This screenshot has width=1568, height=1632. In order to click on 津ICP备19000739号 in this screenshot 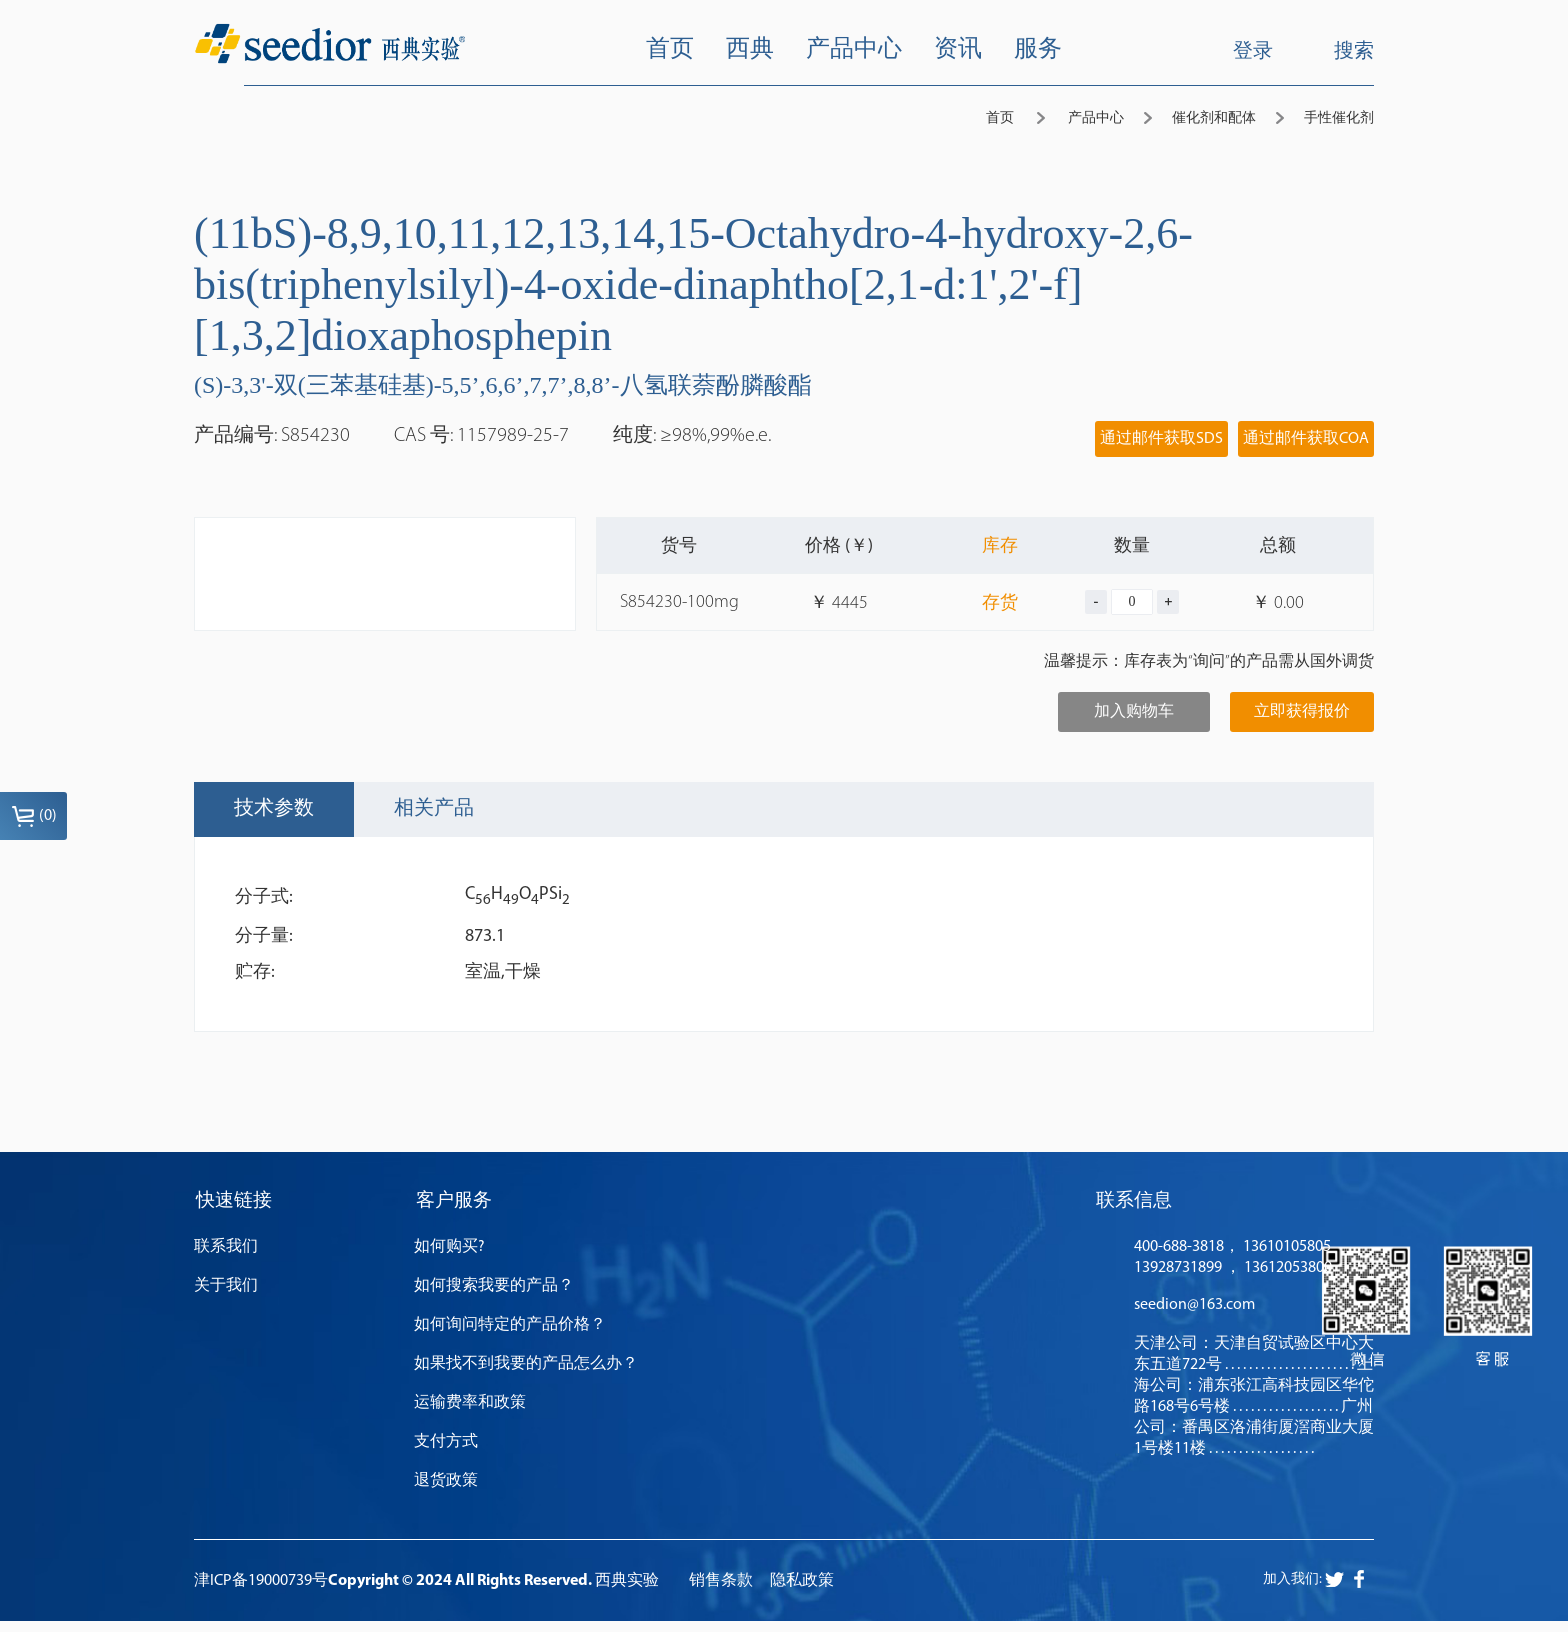, I will do `click(261, 1592)`.